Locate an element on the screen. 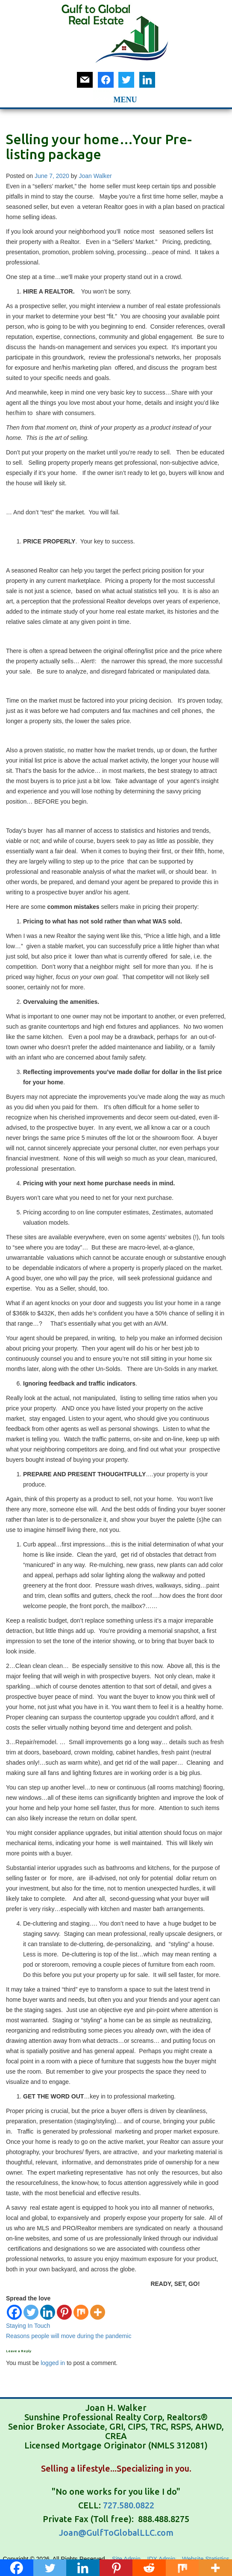 This screenshot has height=2576, width=232. Joan Walker is located at coordinates (95, 175).